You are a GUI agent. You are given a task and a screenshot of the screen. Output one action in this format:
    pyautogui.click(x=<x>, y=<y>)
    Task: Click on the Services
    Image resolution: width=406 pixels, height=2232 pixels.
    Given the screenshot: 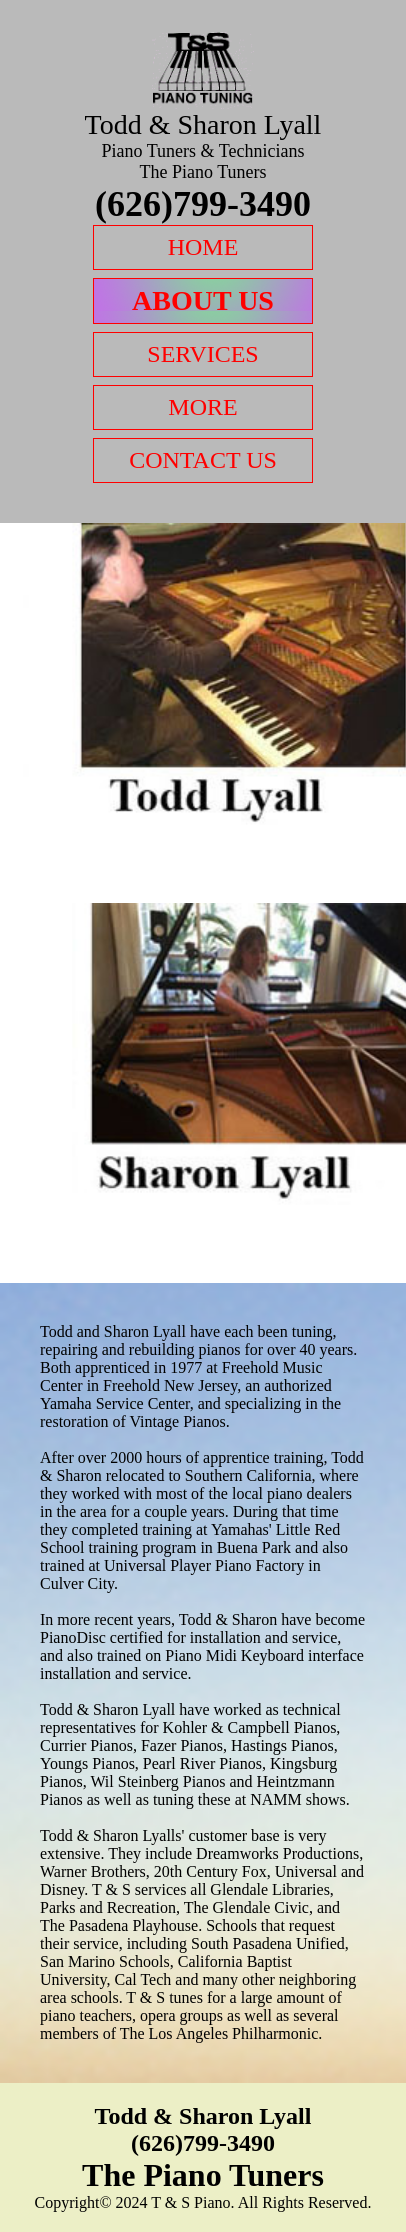 What is the action you would take?
    pyautogui.click(x=202, y=354)
    